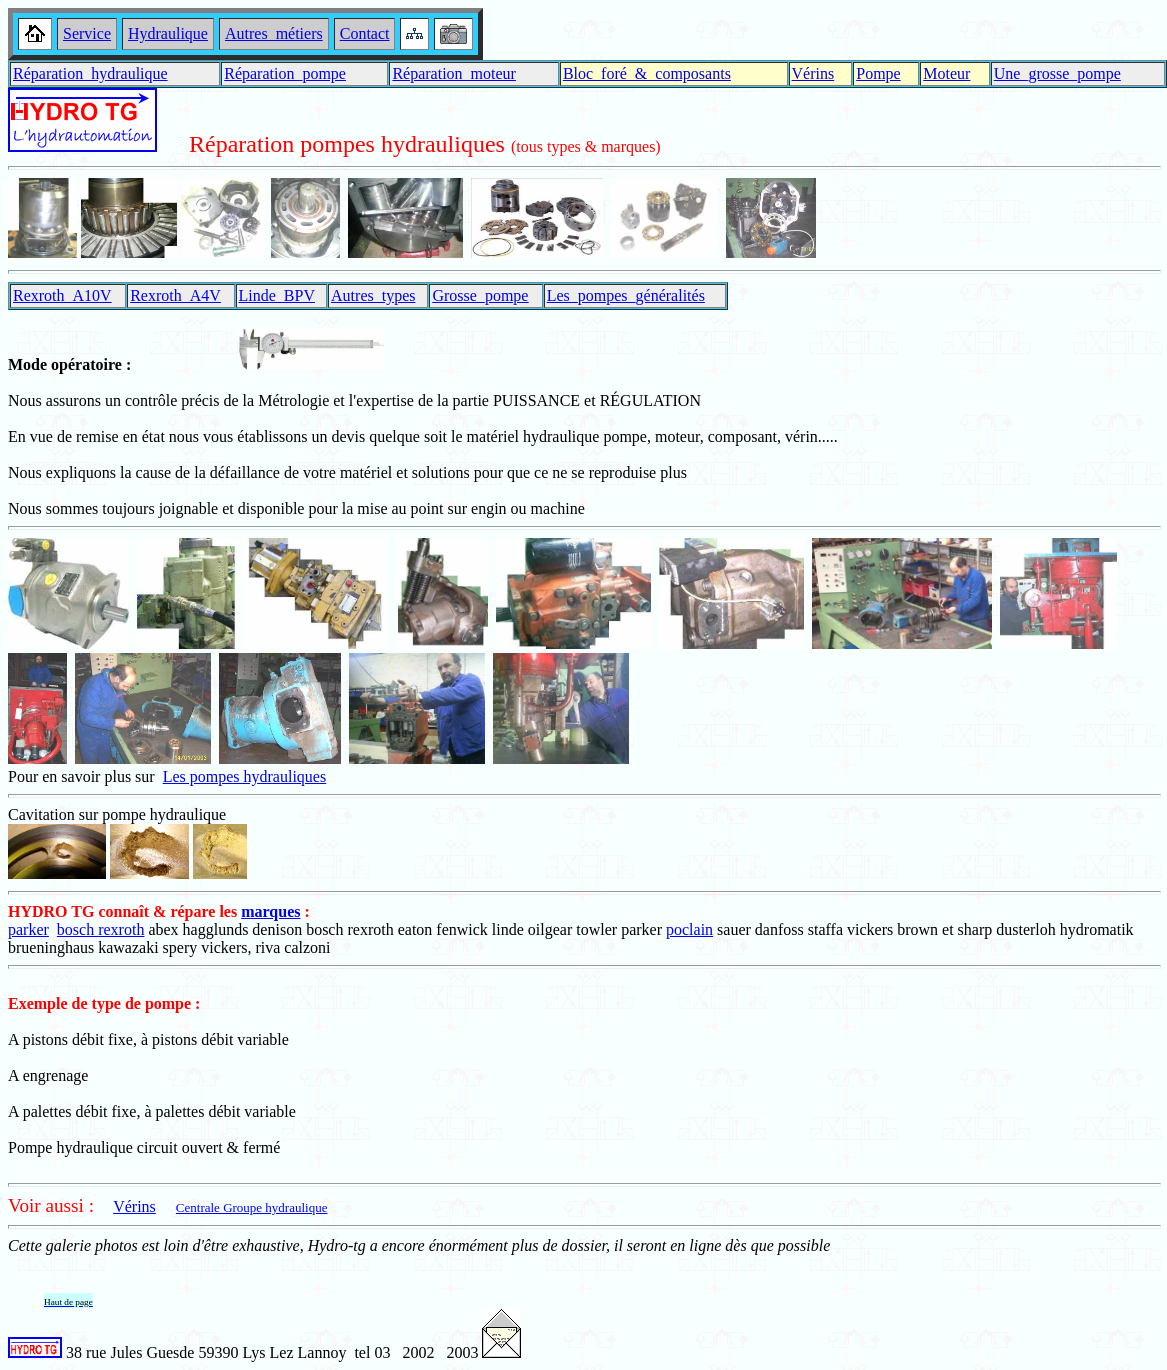 This screenshot has height=1370, width=1167. Describe the element at coordinates (175, 295) in the screenshot. I see `Rexroth_A4V` at that location.